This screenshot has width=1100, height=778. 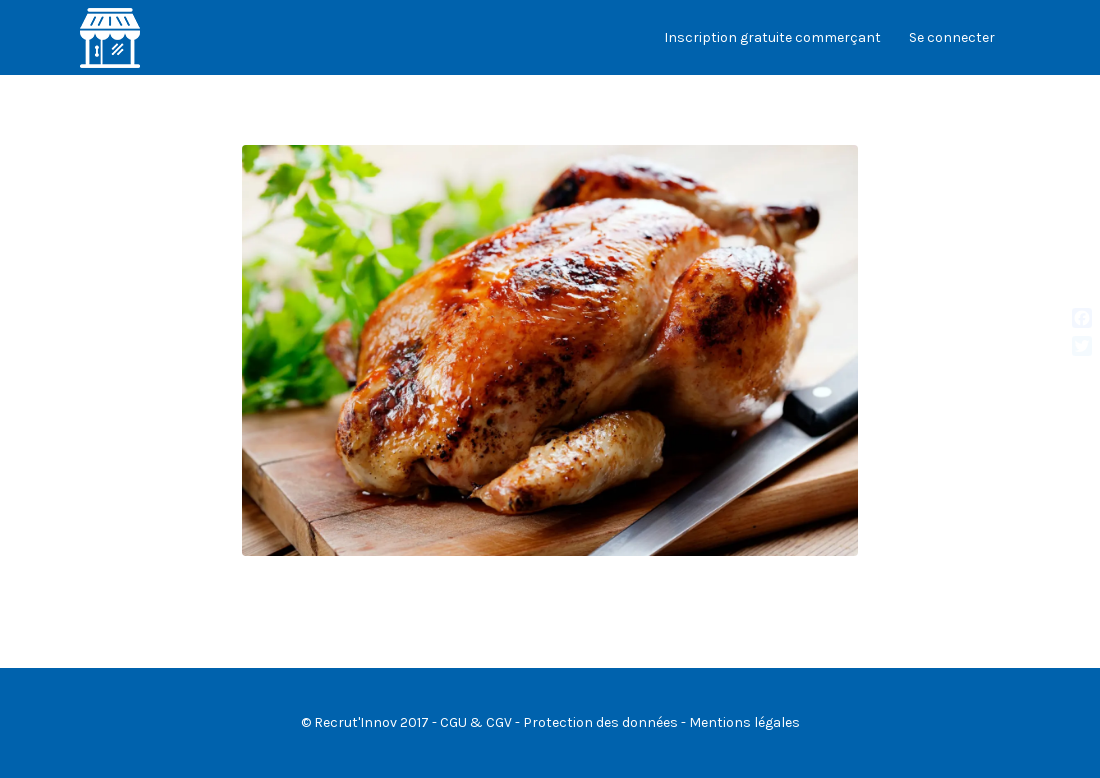 What do you see at coordinates (600, 722) in the screenshot?
I see `Protection des données` at bounding box center [600, 722].